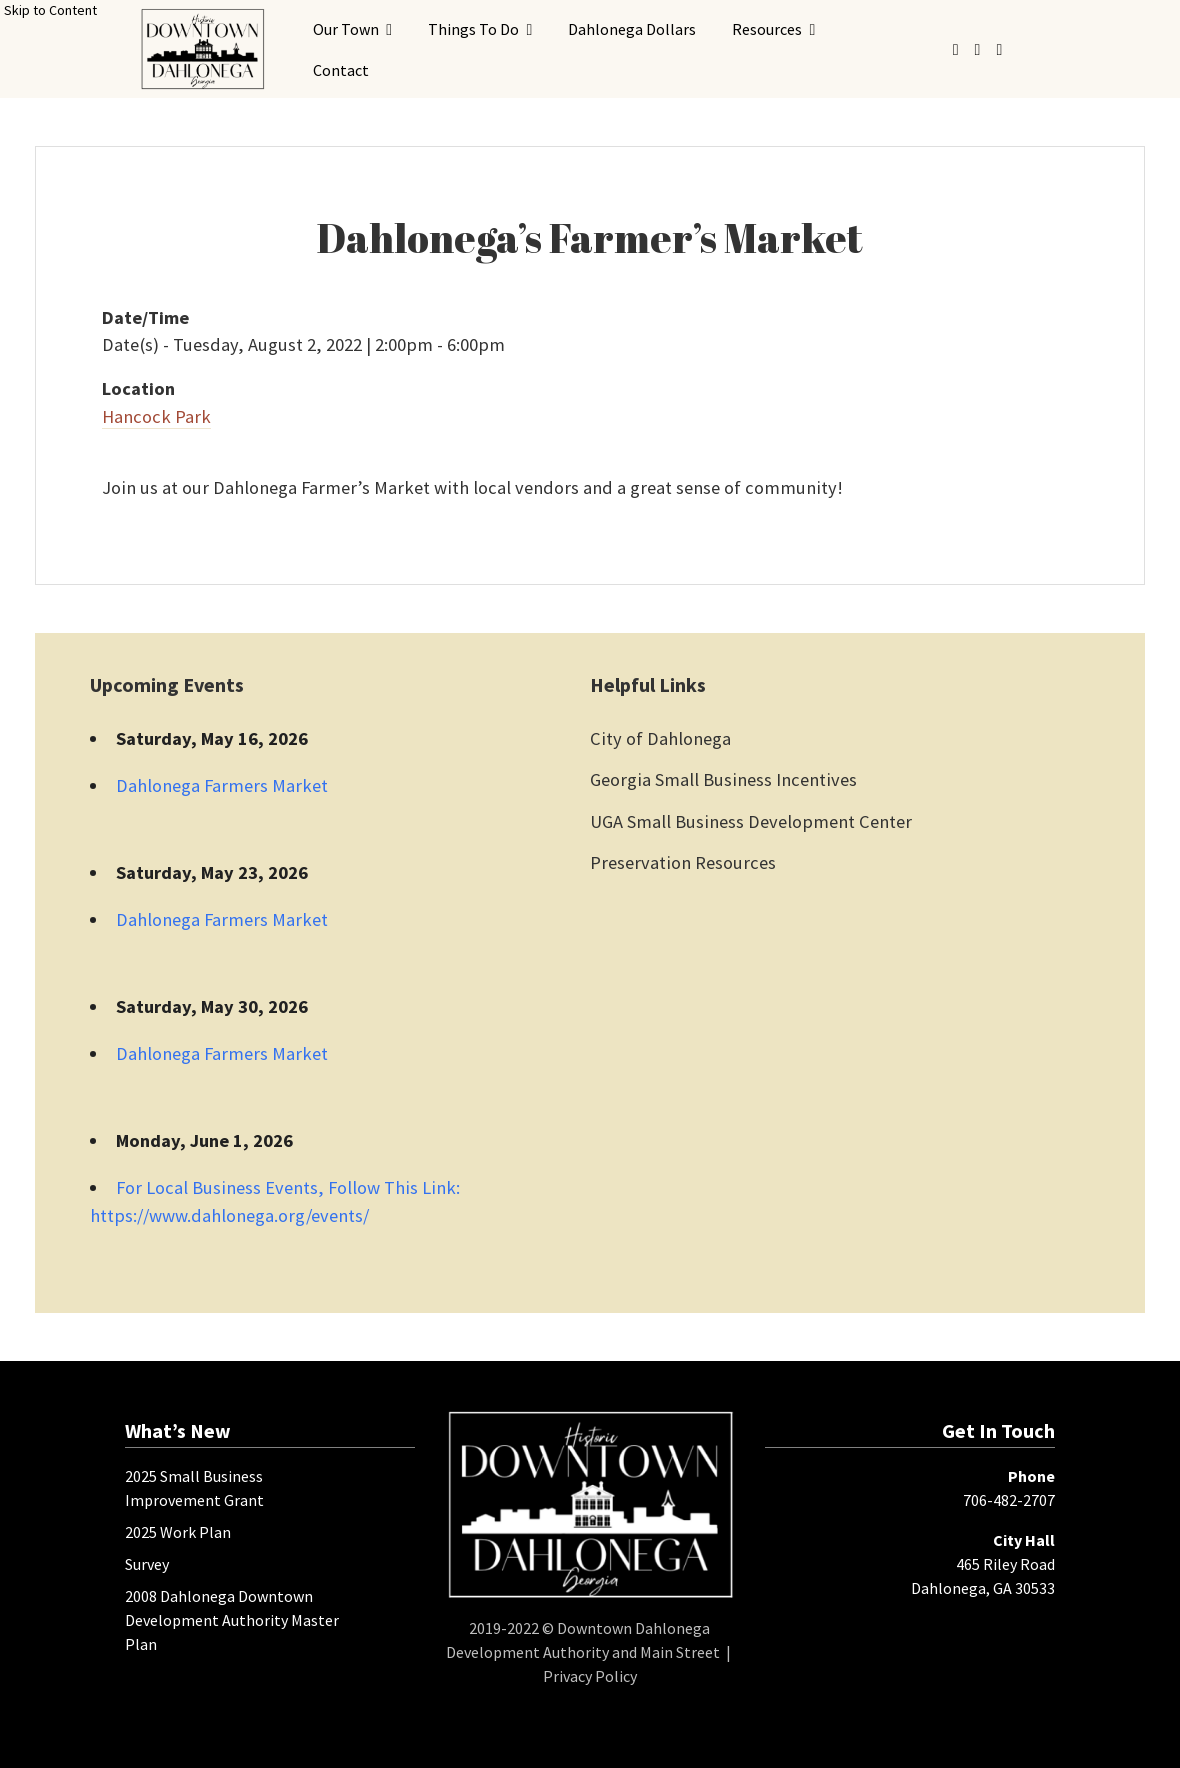 The height and width of the screenshot is (1768, 1180). What do you see at coordinates (178, 1532) in the screenshot?
I see `2025 Work Plan` at bounding box center [178, 1532].